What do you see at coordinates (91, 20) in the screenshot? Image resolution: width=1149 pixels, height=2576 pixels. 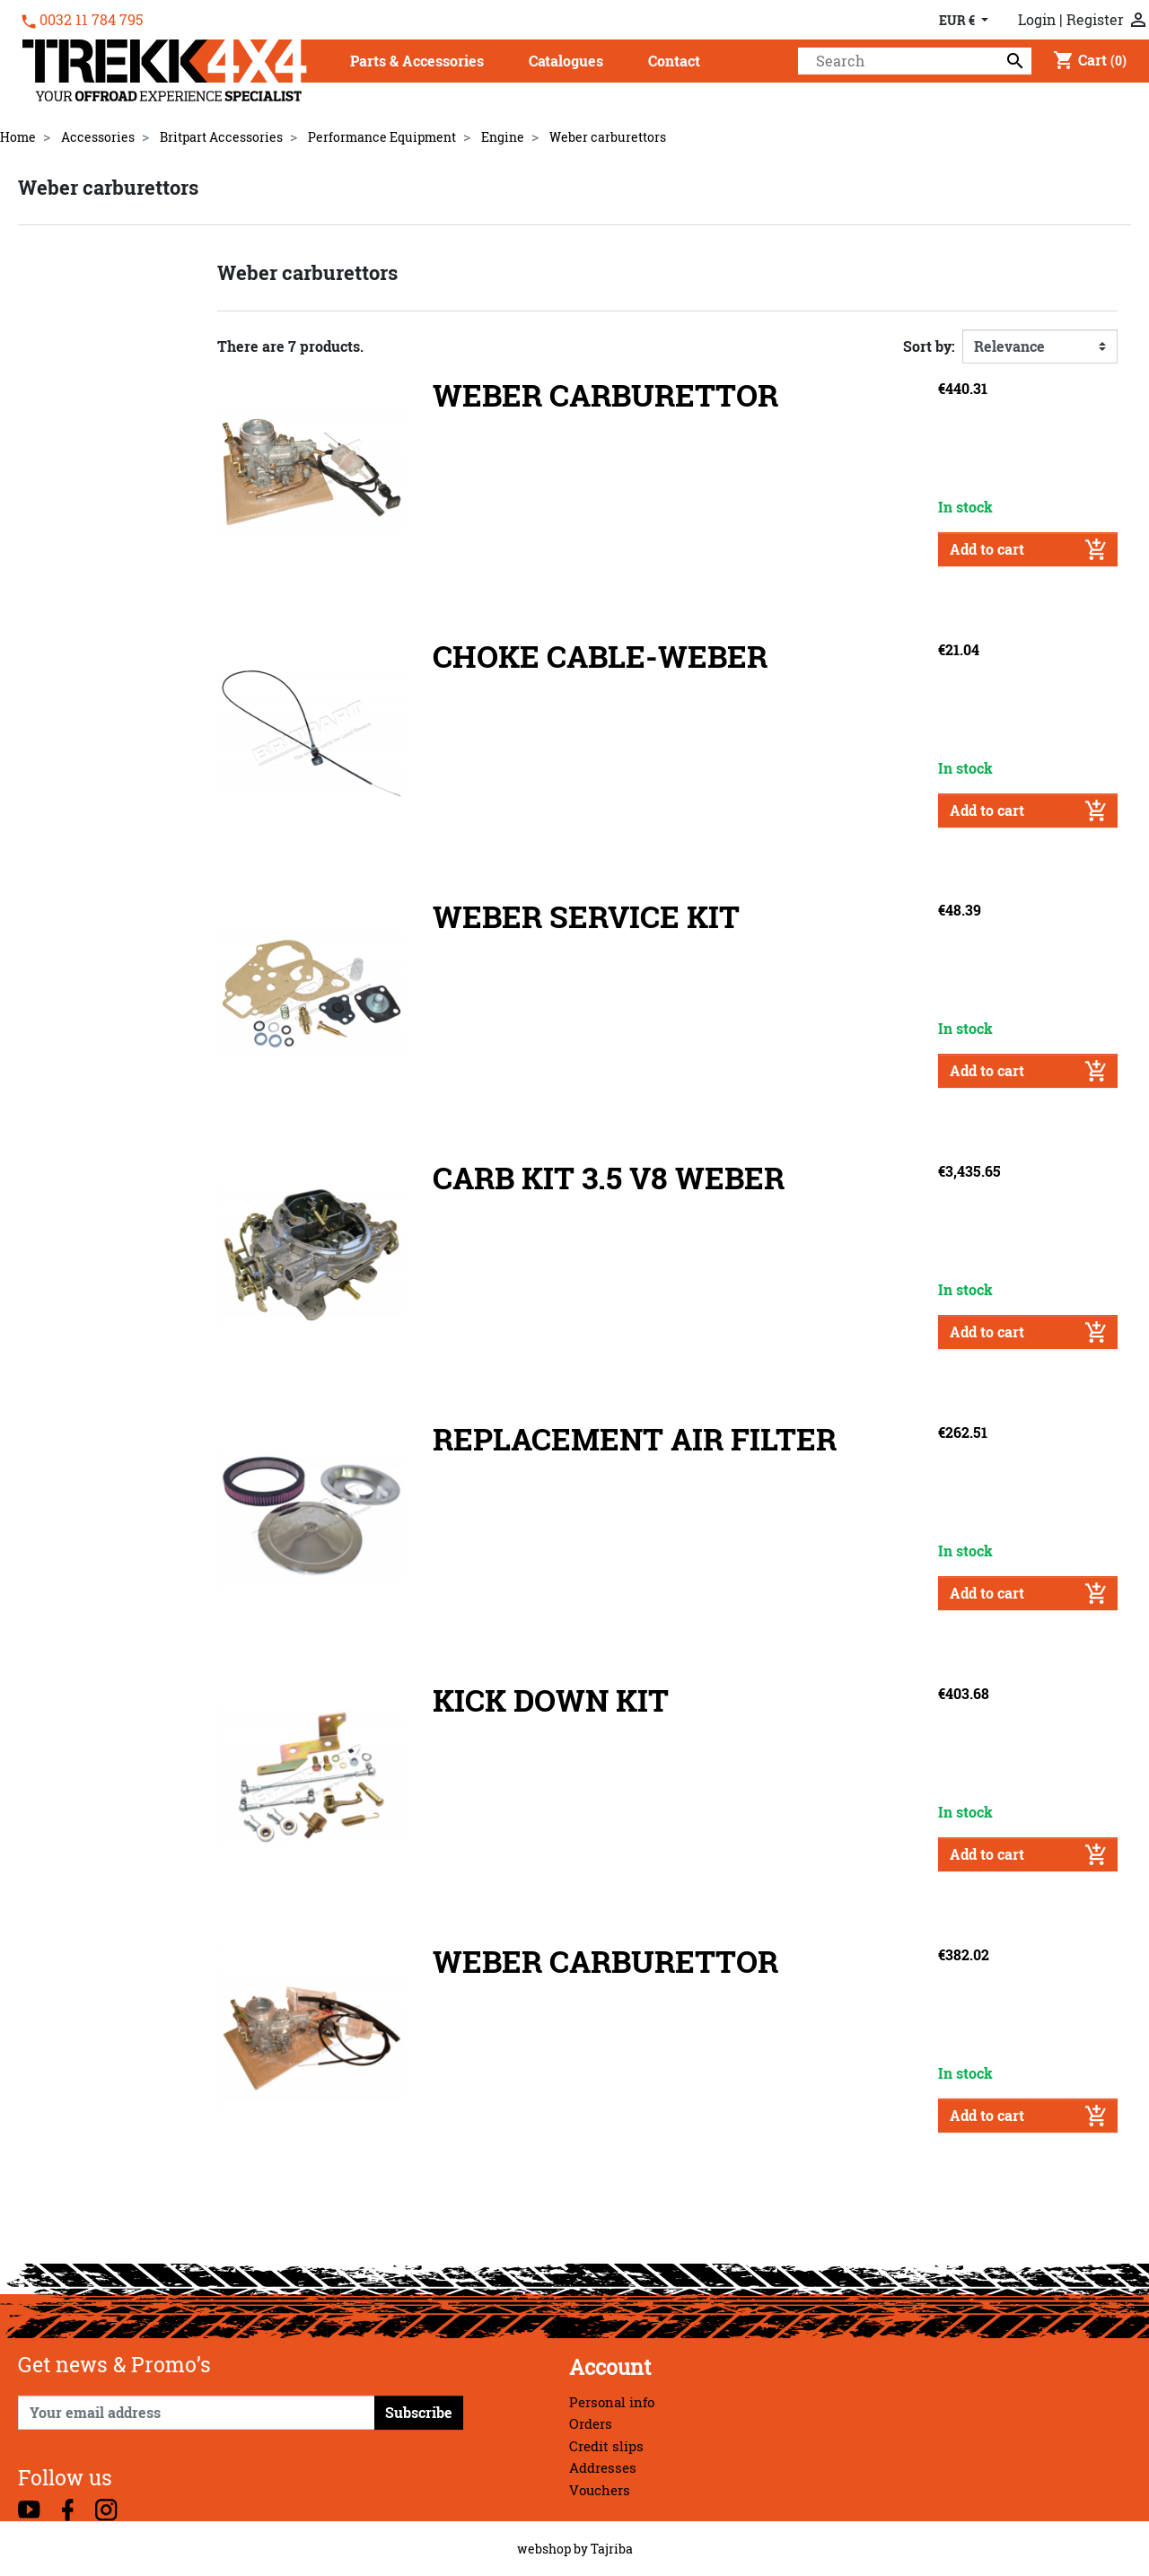 I see `0032 11 784 795` at bounding box center [91, 20].